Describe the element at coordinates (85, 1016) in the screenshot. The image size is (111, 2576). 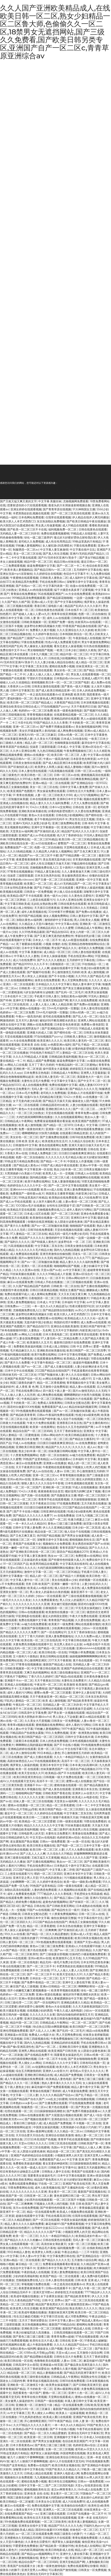
I see `国产乱人伦一区二区` at that location.